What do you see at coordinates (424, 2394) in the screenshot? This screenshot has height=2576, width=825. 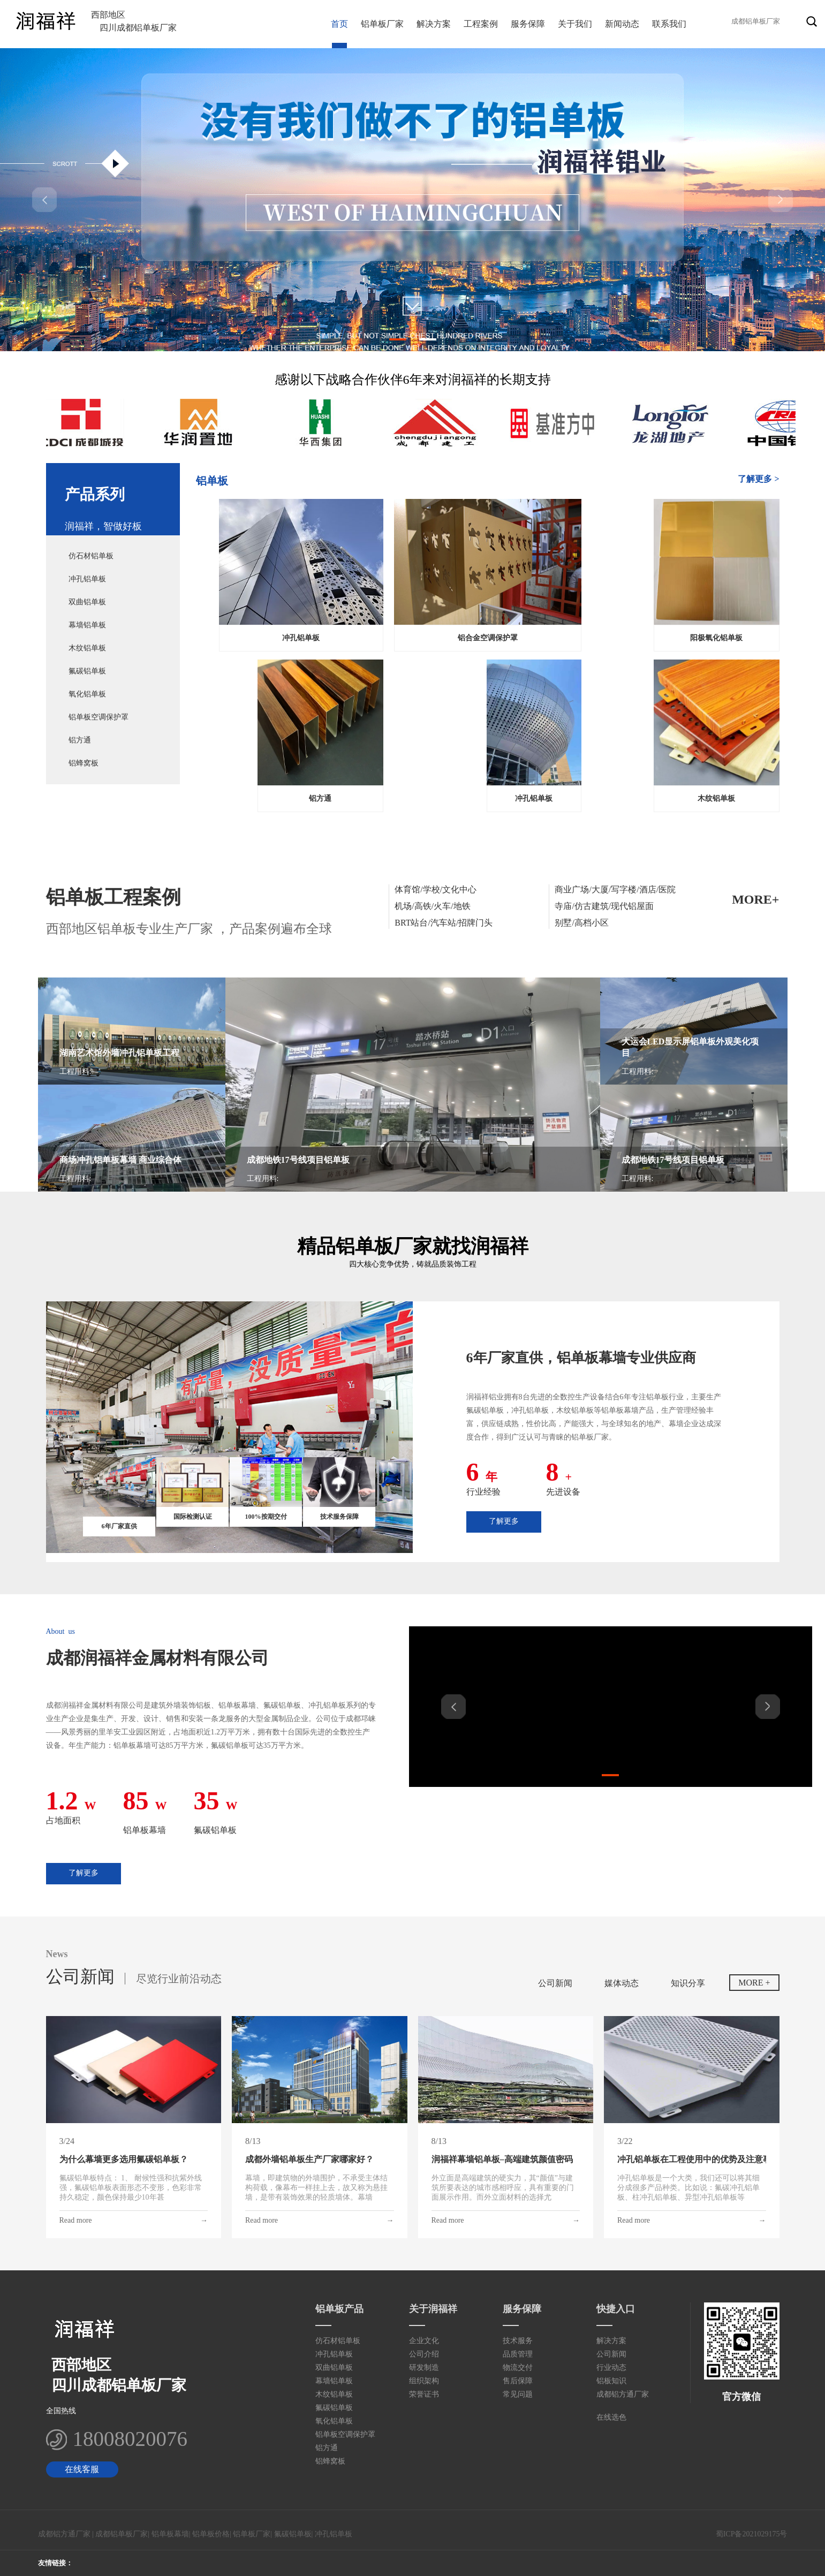 I see `荣誉证书` at bounding box center [424, 2394].